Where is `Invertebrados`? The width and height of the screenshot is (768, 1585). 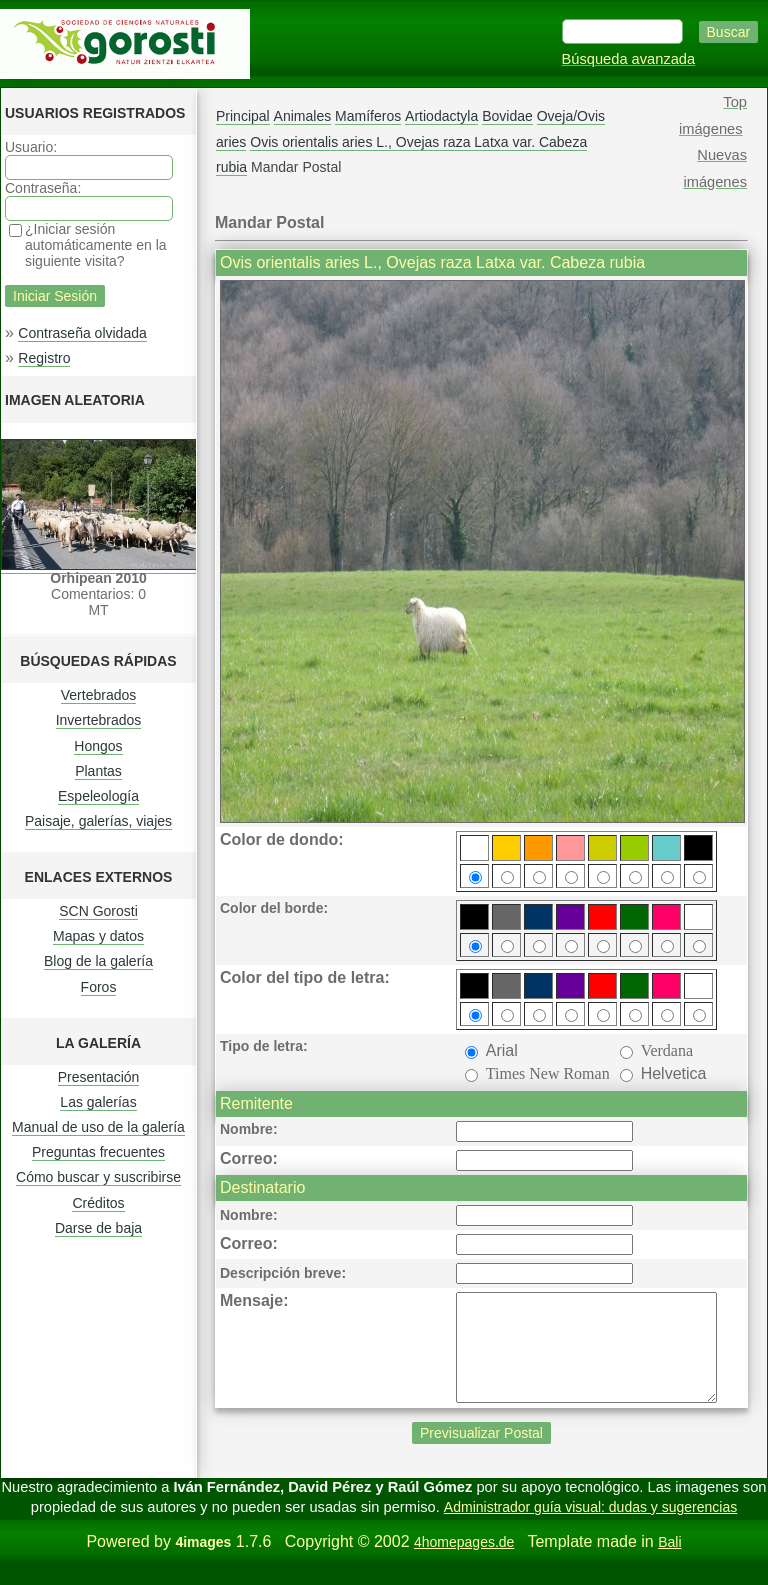 Invertebrados is located at coordinates (99, 720).